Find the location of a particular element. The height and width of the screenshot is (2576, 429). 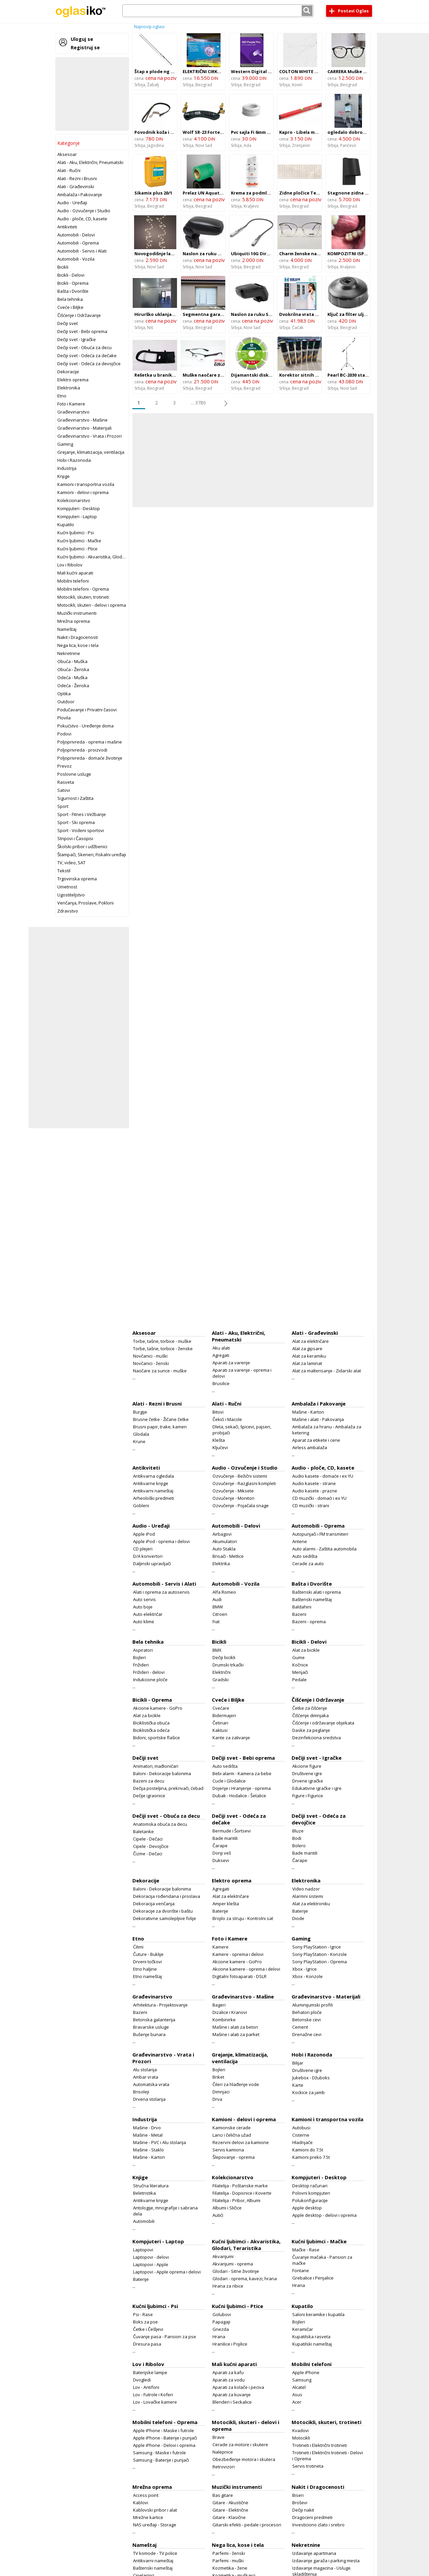

Kablovski pribor i alat is located at coordinates (155, 2510).